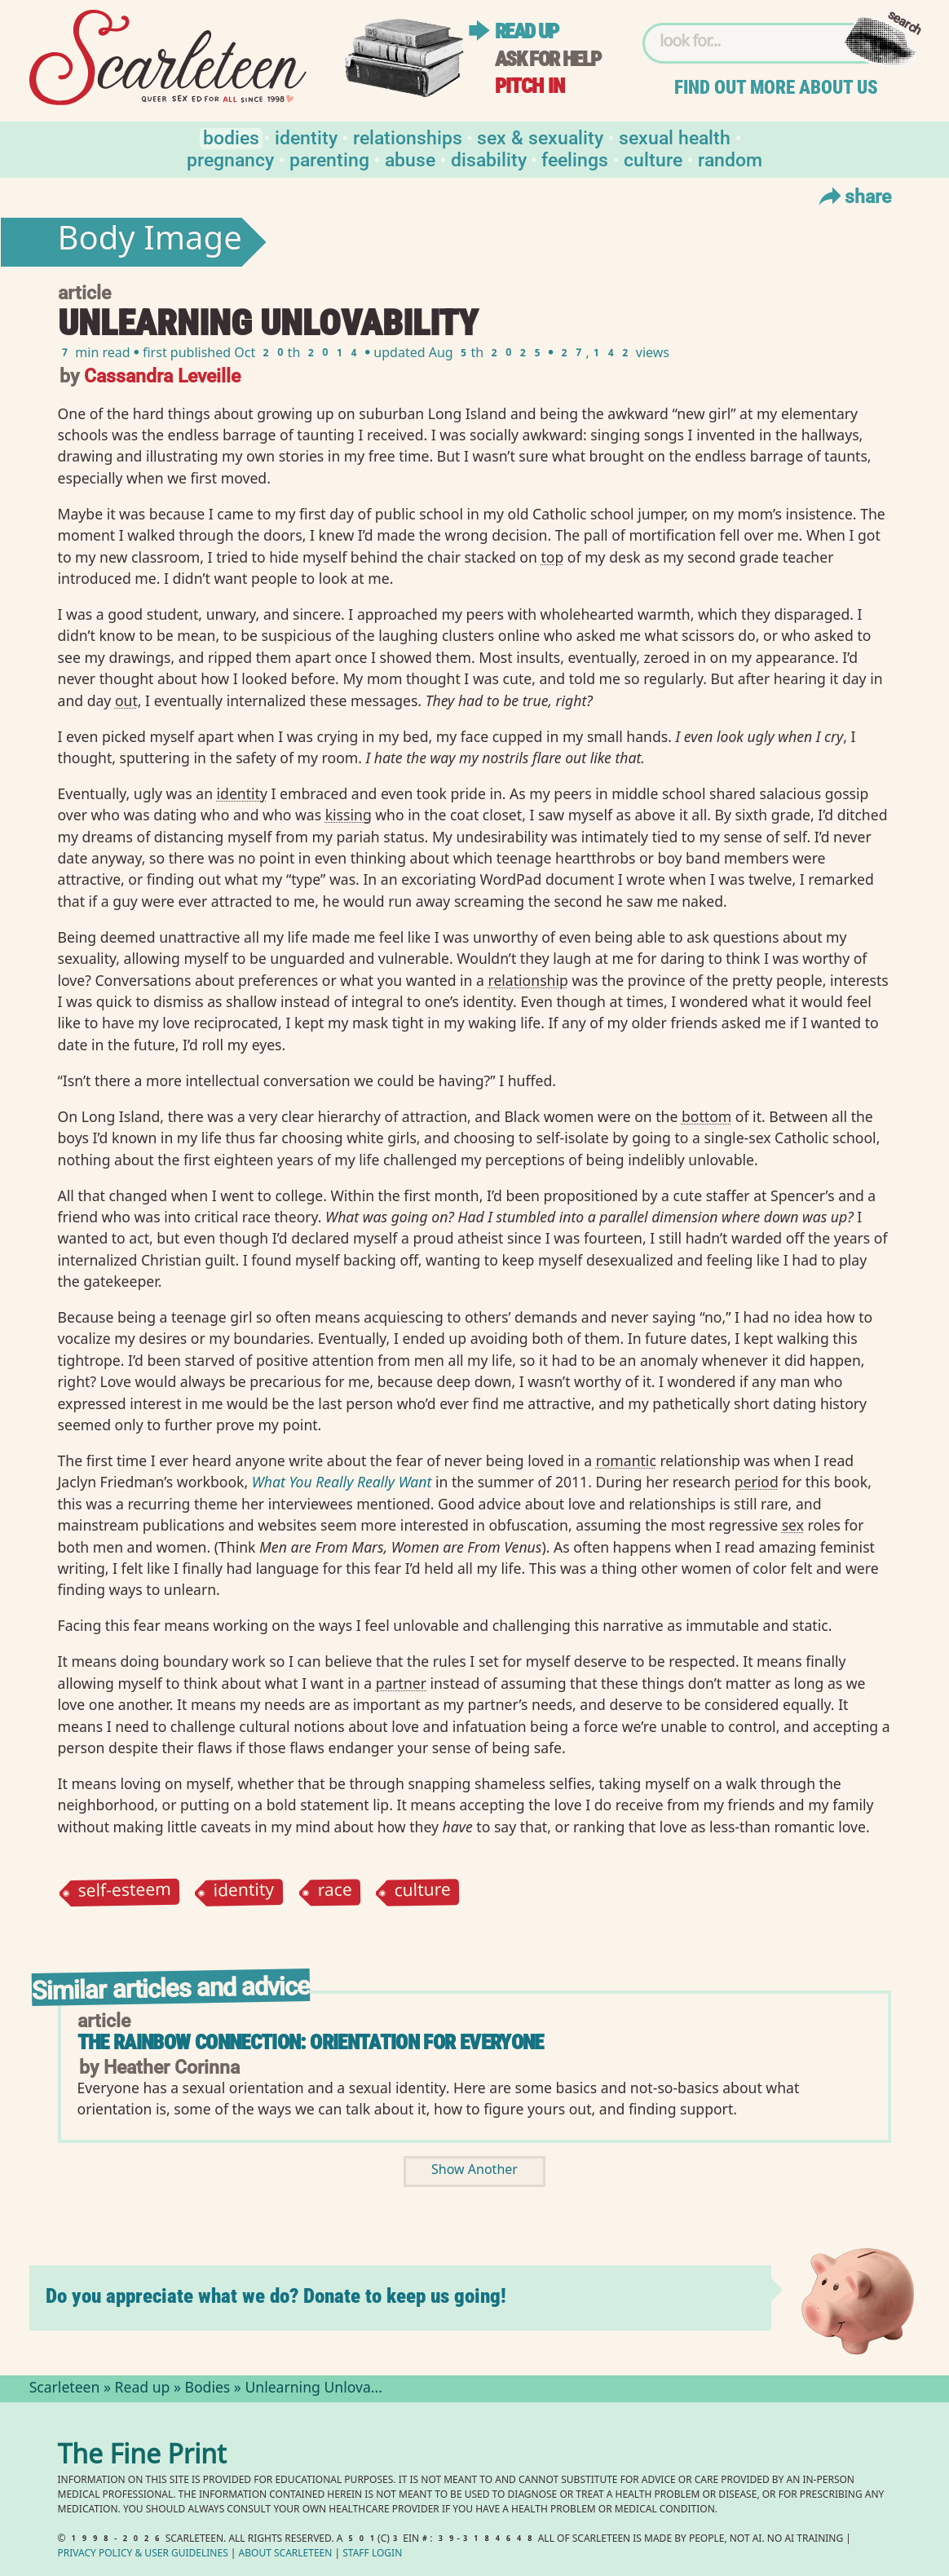 This screenshot has height=2576, width=949. What do you see at coordinates (231, 137) in the screenshot?
I see `Bodies` at bounding box center [231, 137].